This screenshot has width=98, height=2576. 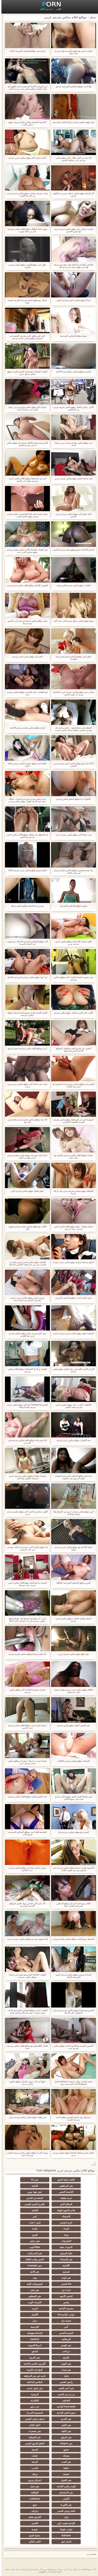 I want to click on الملابس الداخلية, so click(x=33, y=2382).